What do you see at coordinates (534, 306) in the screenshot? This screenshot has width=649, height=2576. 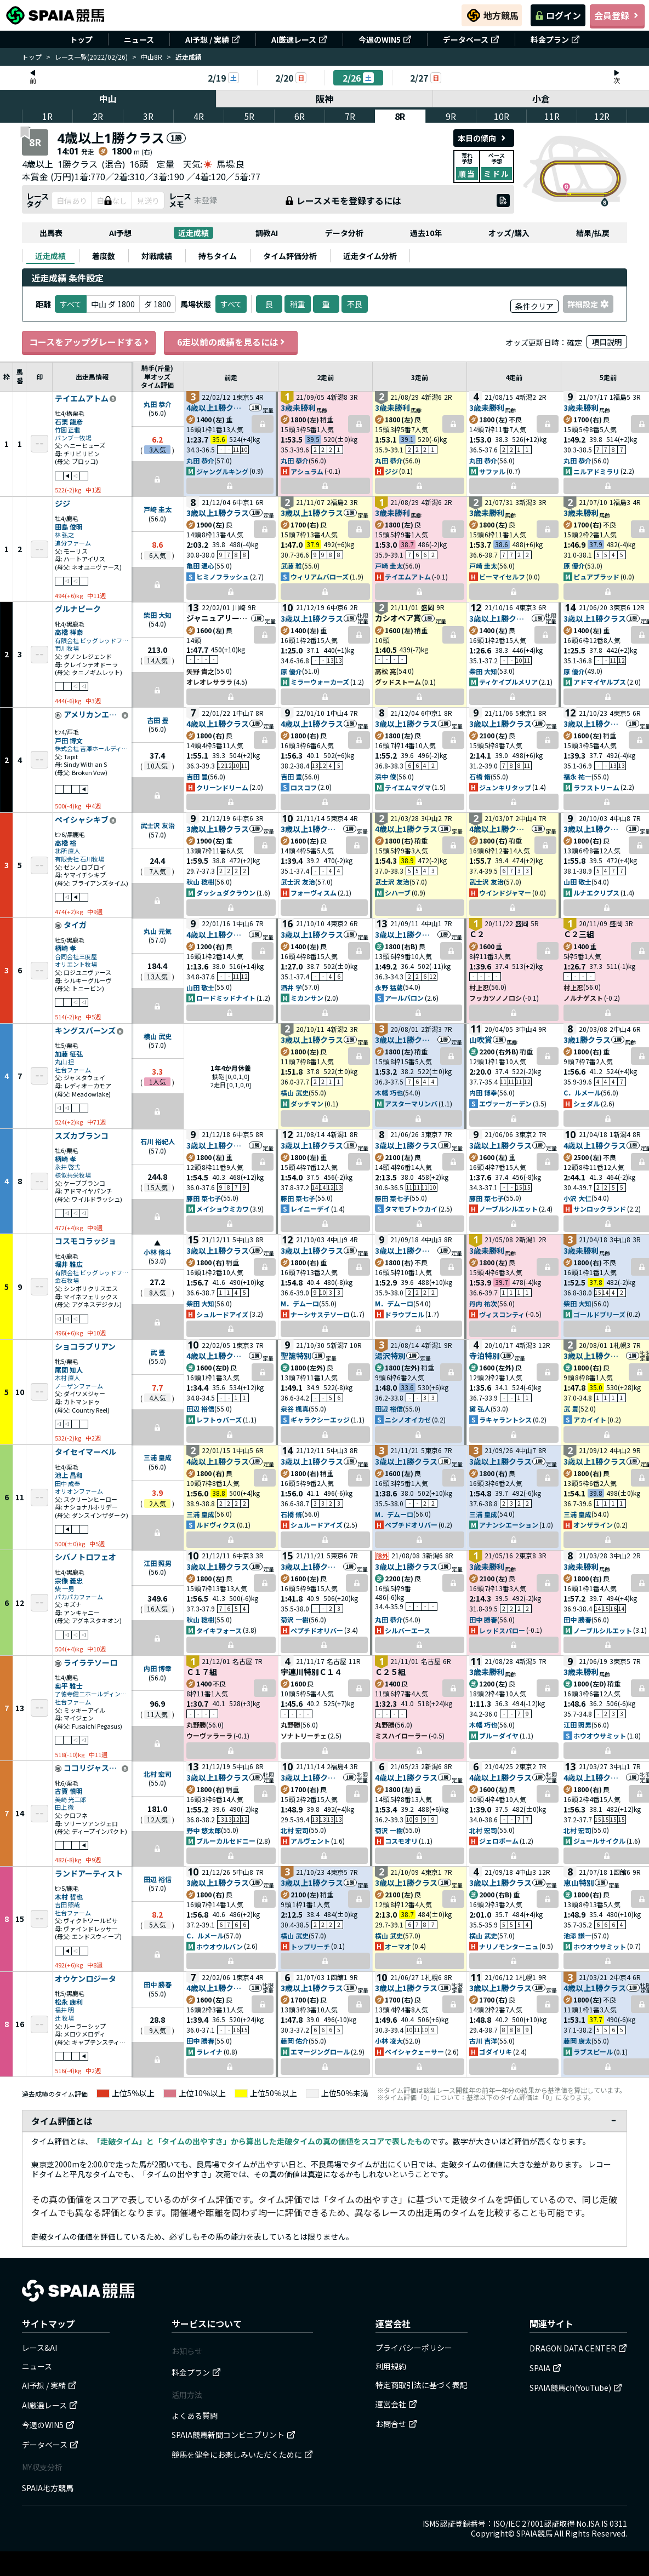 I see `条件クリア` at bounding box center [534, 306].